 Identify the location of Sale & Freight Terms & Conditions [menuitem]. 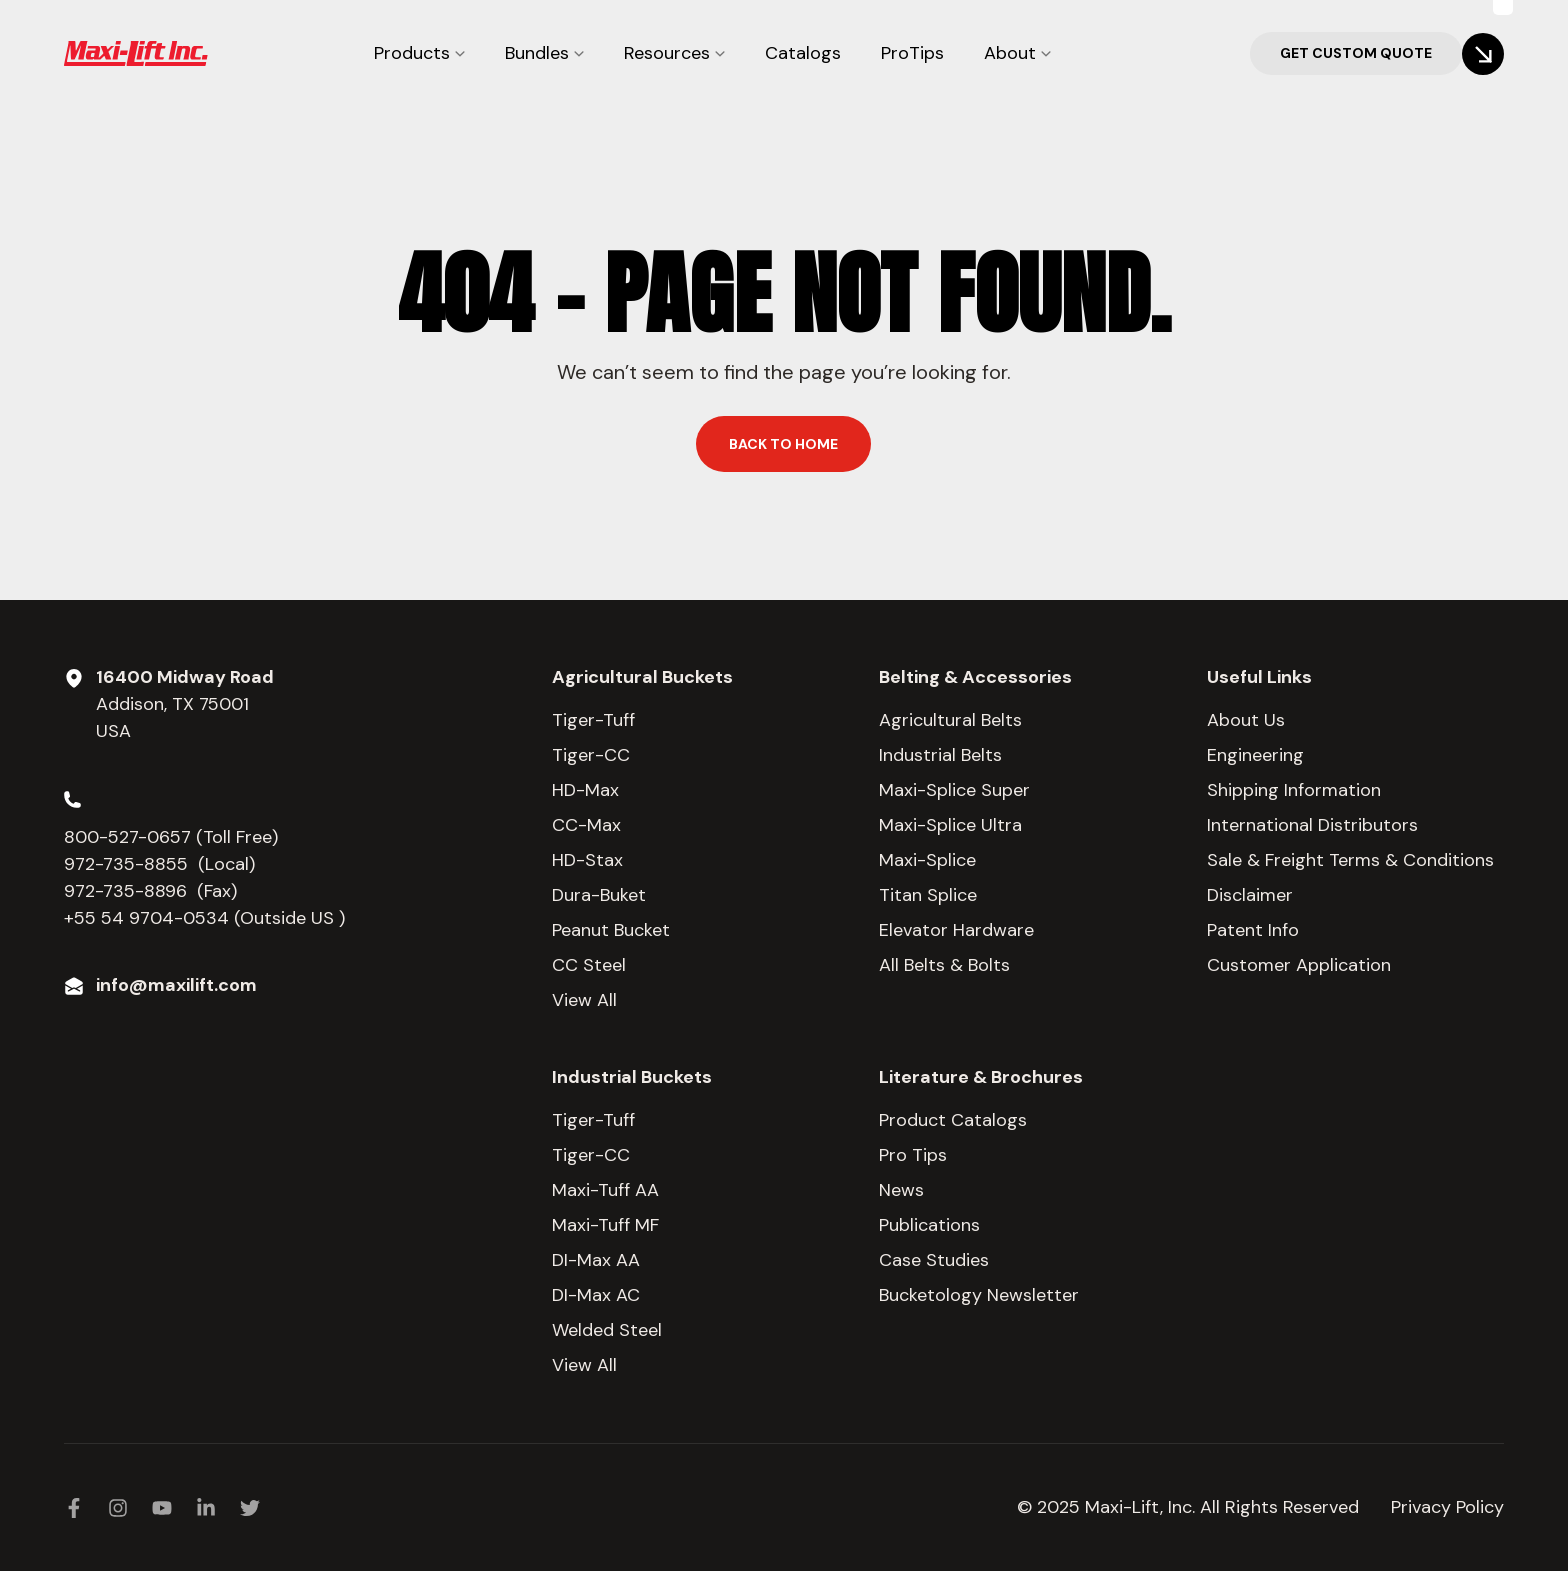
(1350, 860).